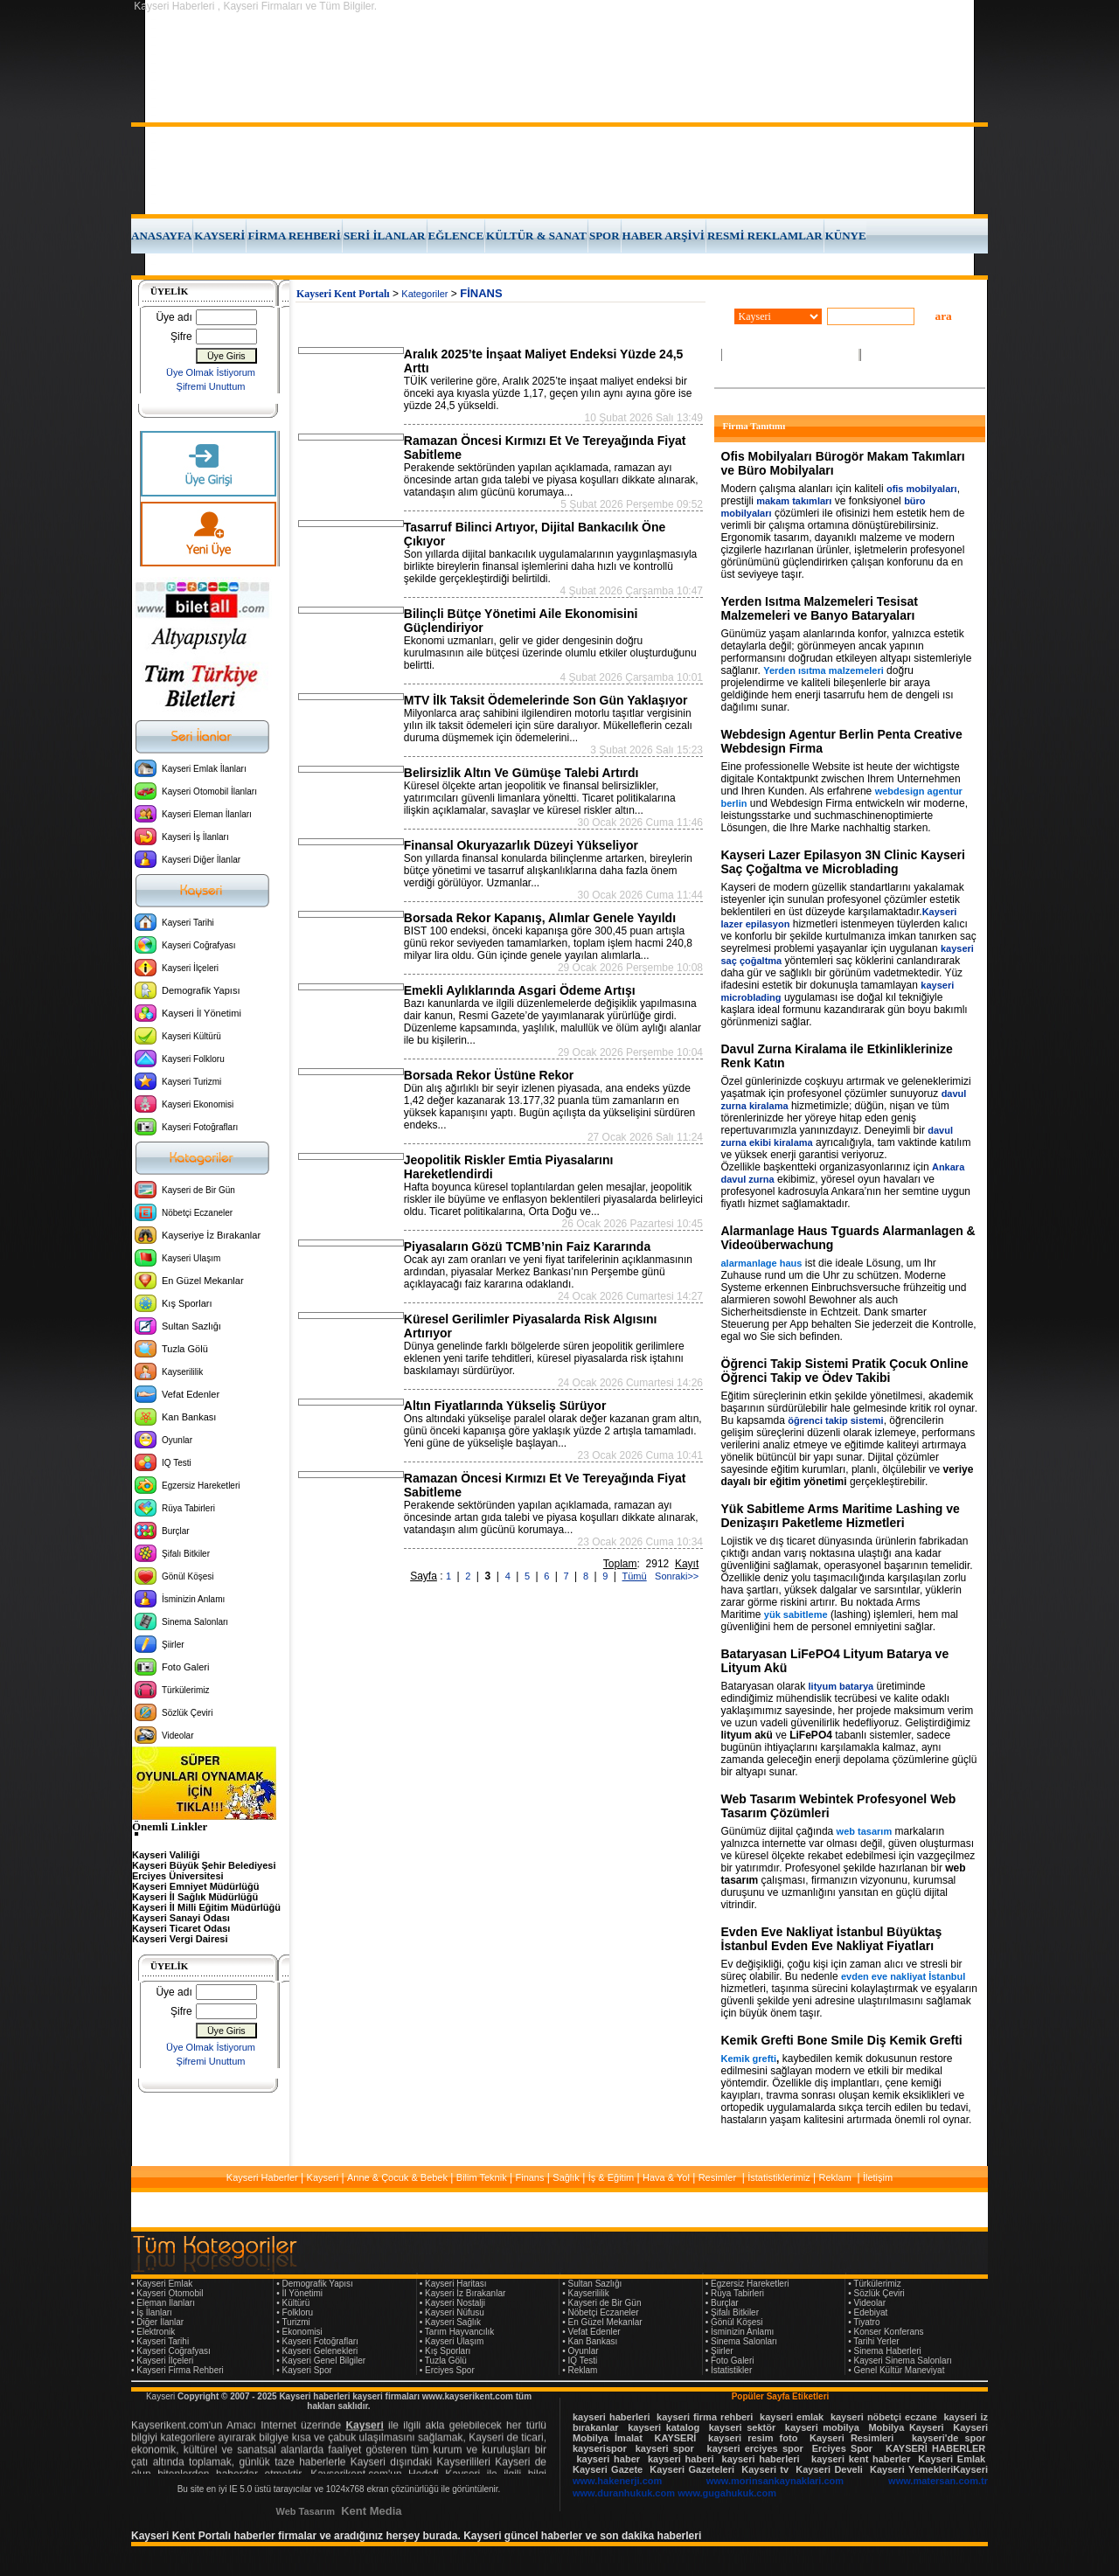 The height and width of the screenshot is (2576, 1119). I want to click on Emekli Aylıklarında Asgari Ödeme Artışı, so click(520, 990).